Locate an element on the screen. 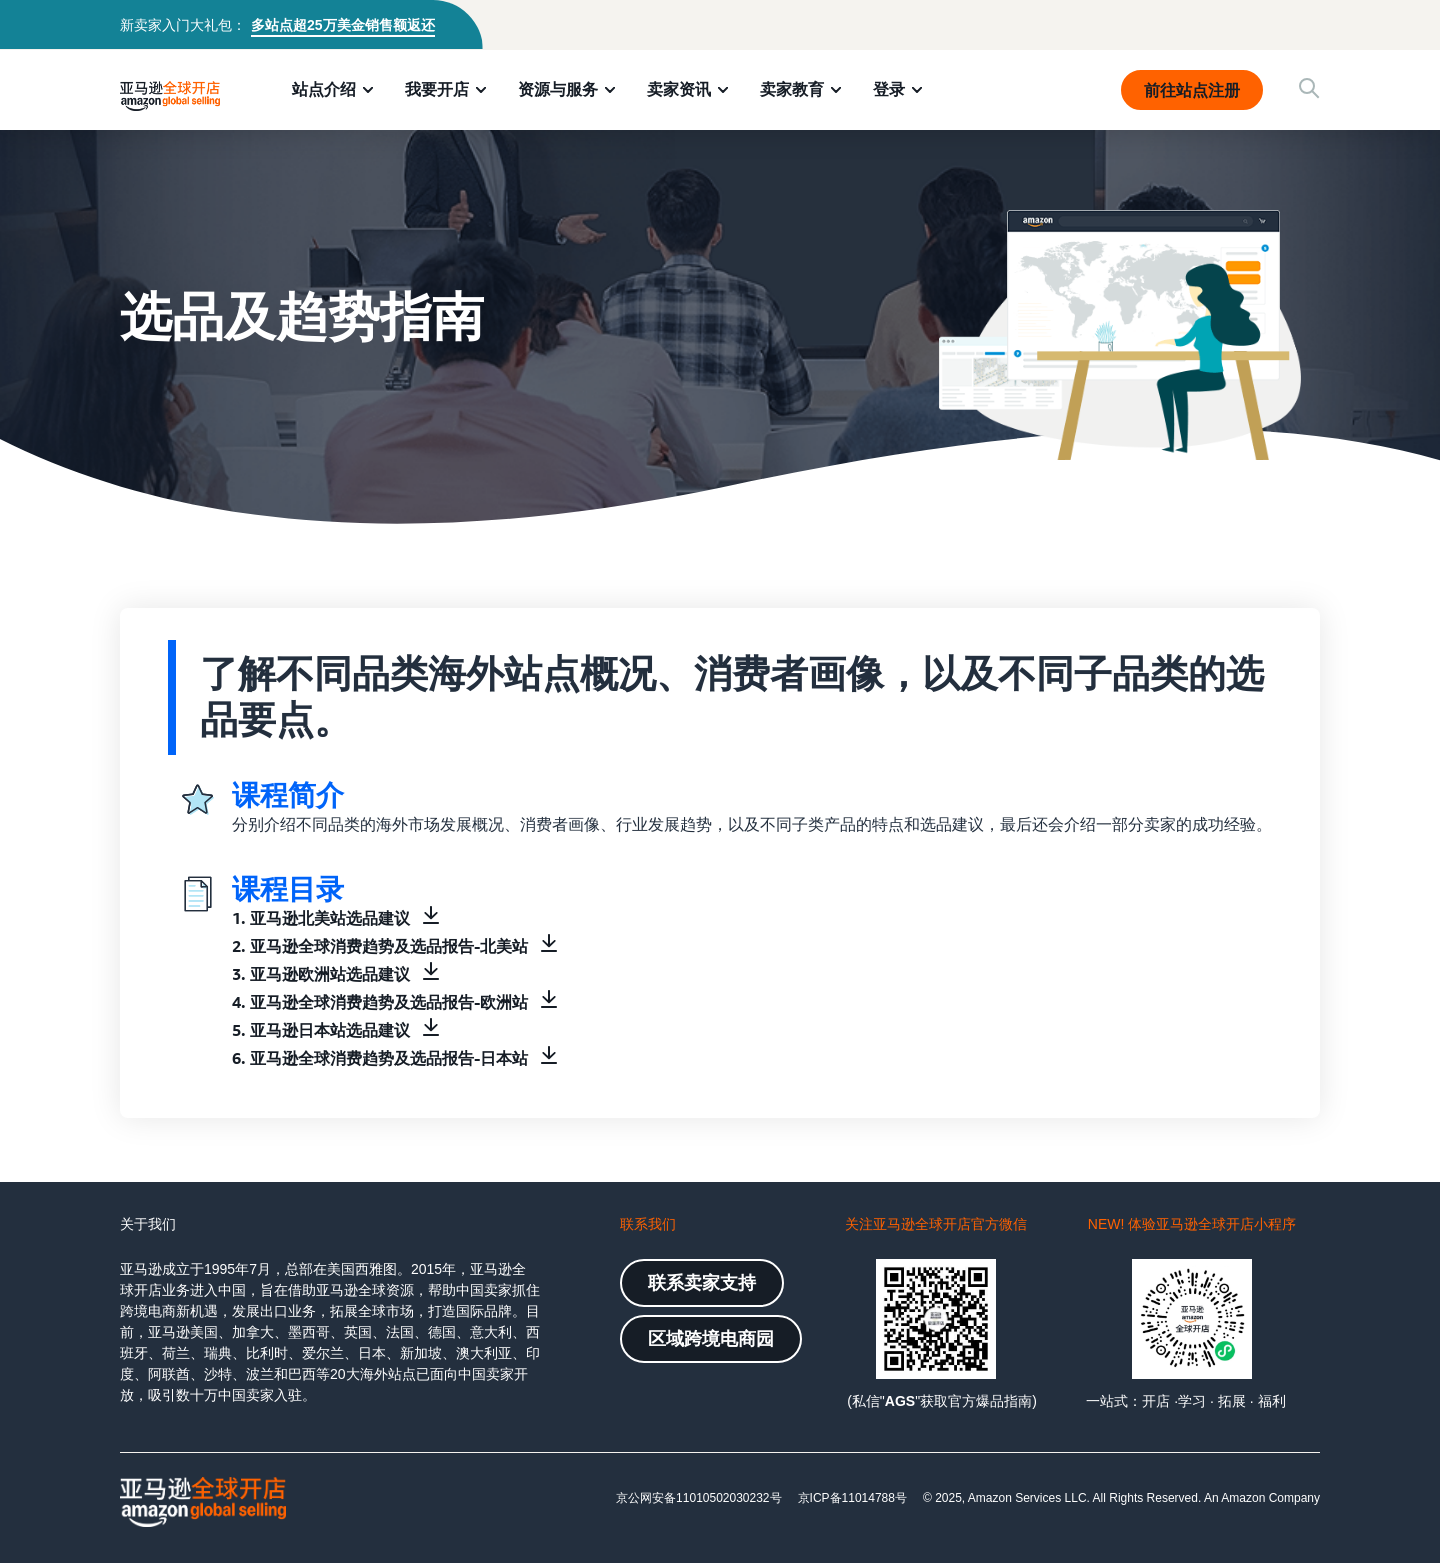 This screenshot has width=1440, height=1563. 我要开店 is located at coordinates (437, 89).